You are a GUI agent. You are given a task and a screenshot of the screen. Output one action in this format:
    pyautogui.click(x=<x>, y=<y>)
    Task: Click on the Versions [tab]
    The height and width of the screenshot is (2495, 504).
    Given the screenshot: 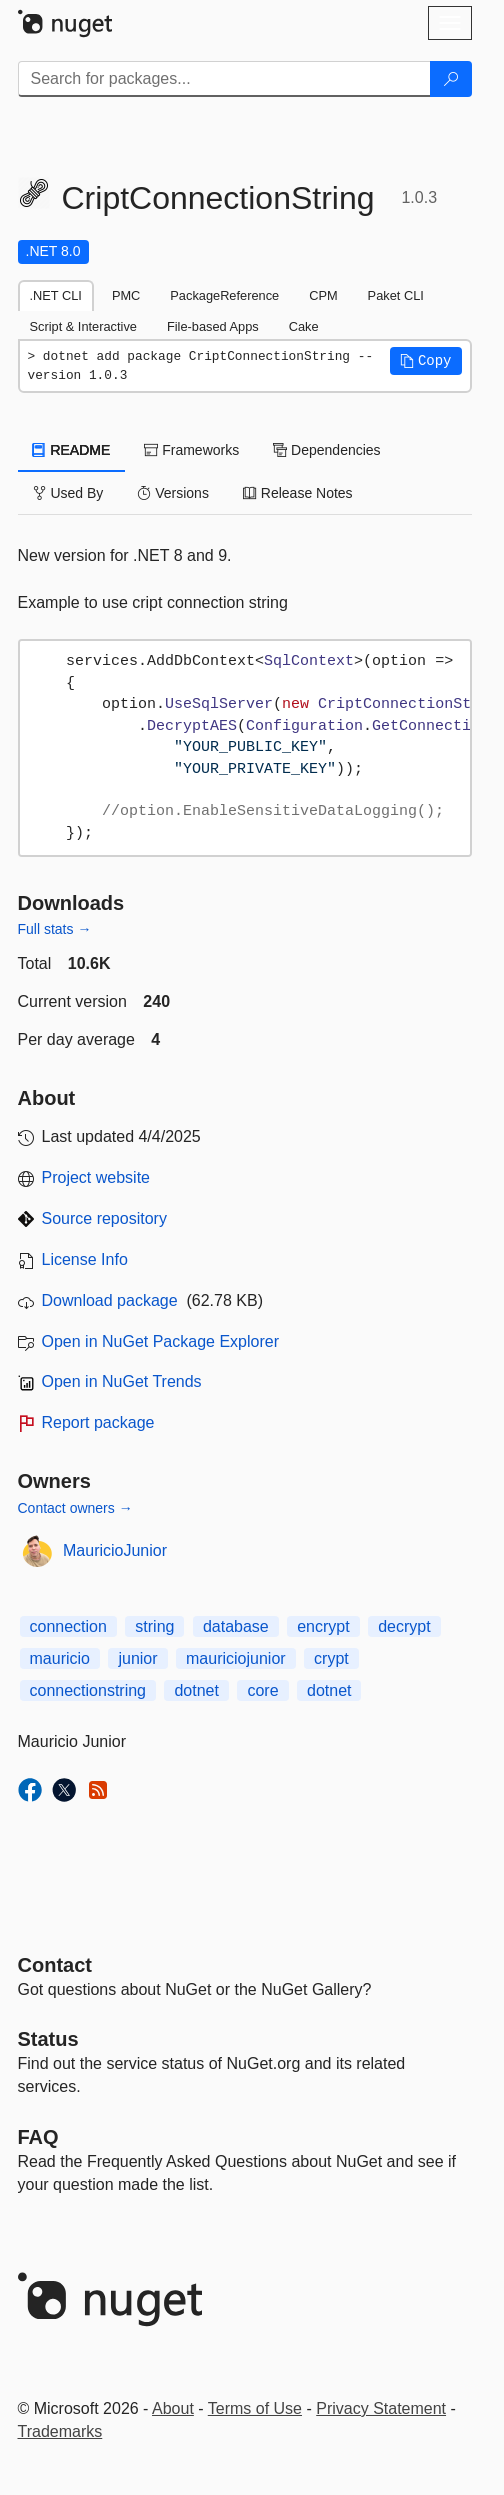 What is the action you would take?
    pyautogui.click(x=173, y=493)
    